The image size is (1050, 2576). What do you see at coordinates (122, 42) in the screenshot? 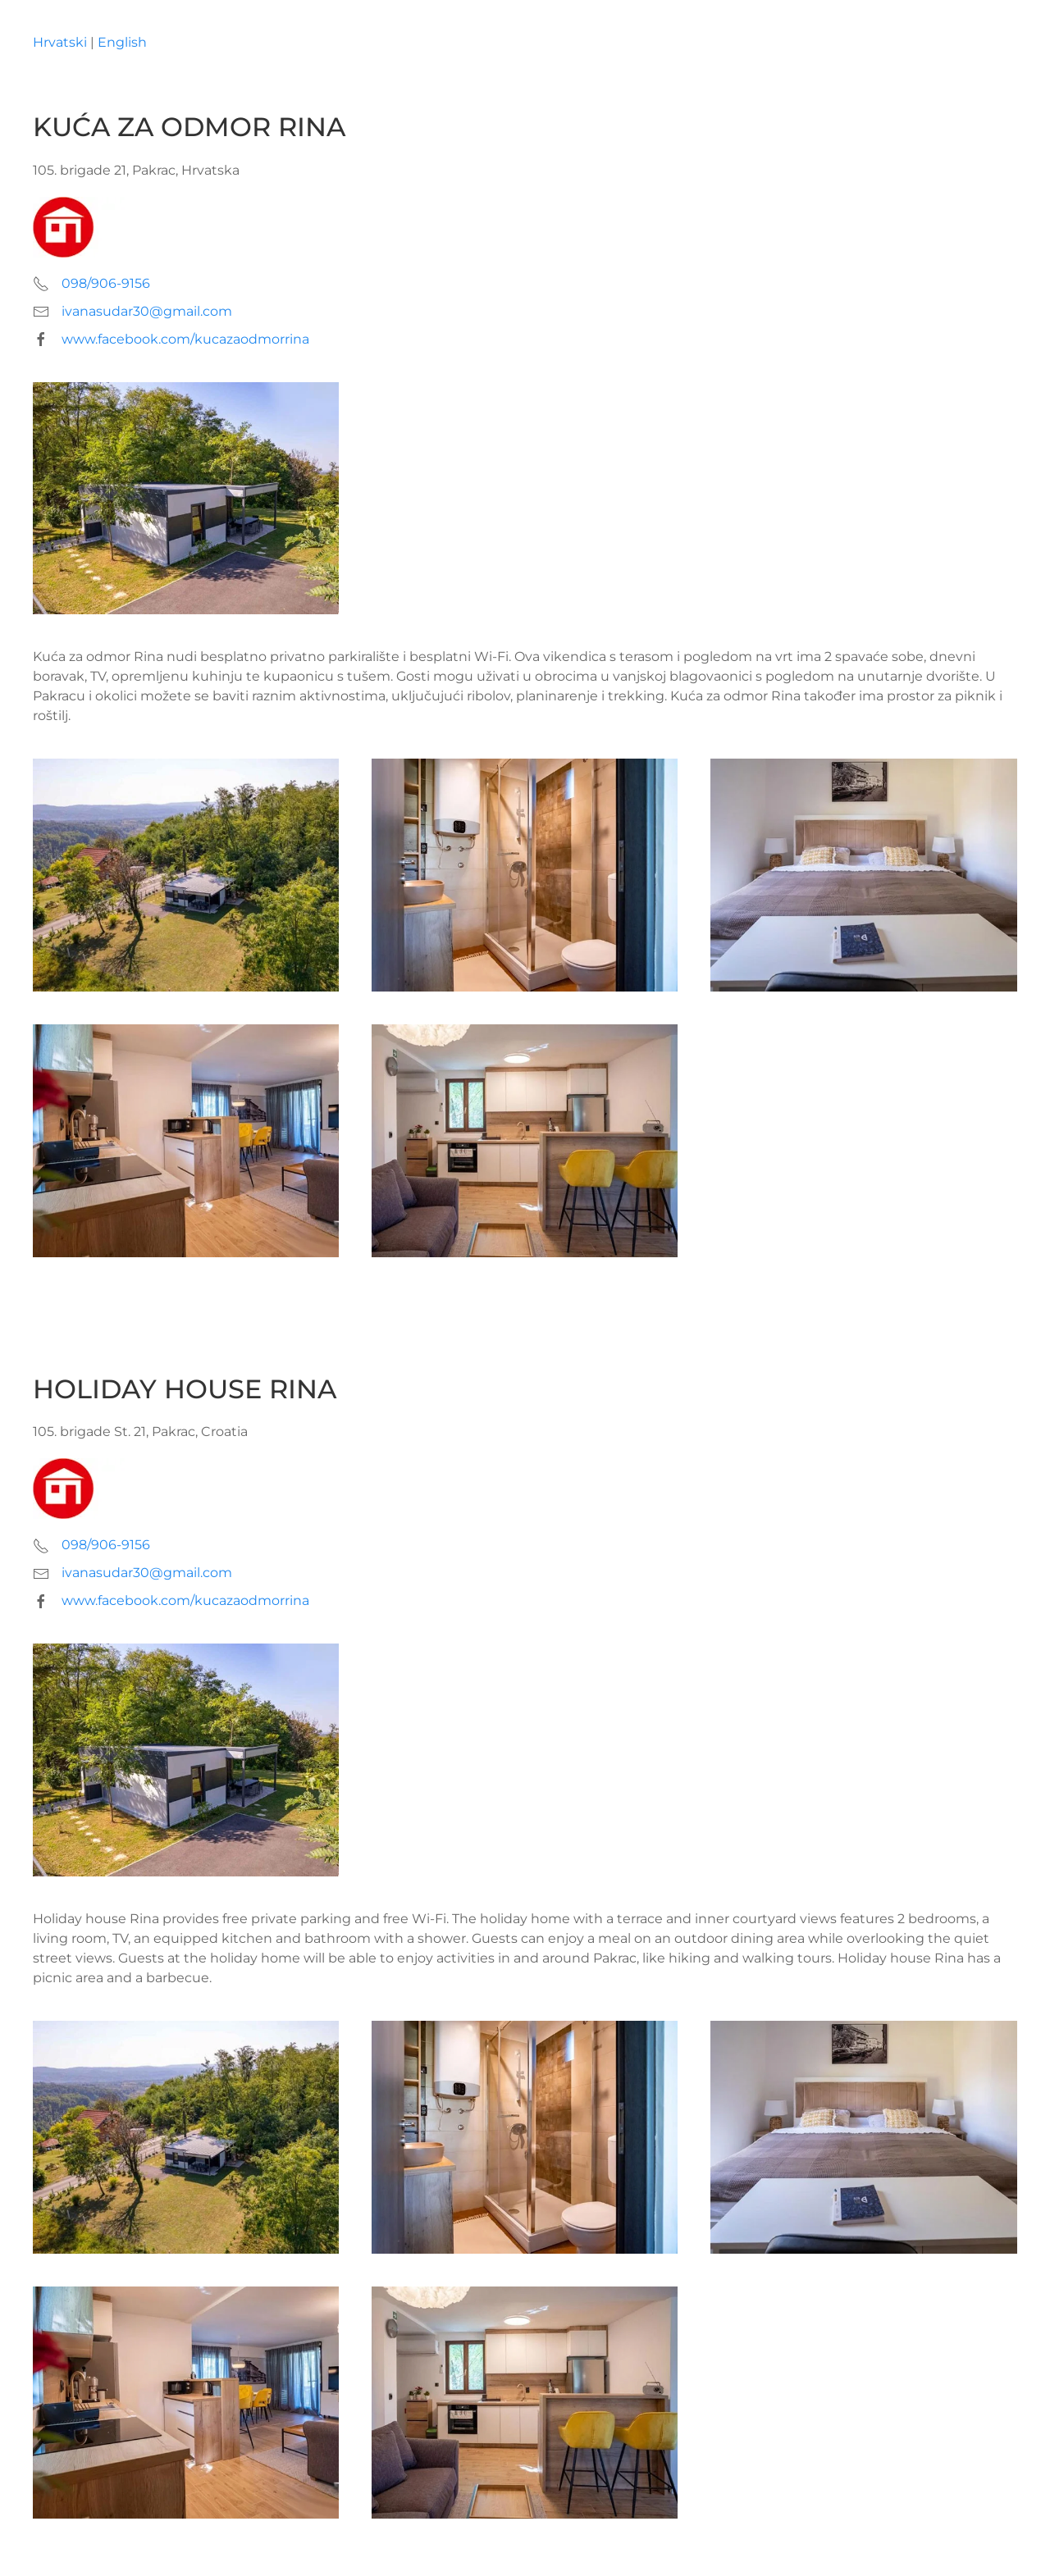
I see `English` at bounding box center [122, 42].